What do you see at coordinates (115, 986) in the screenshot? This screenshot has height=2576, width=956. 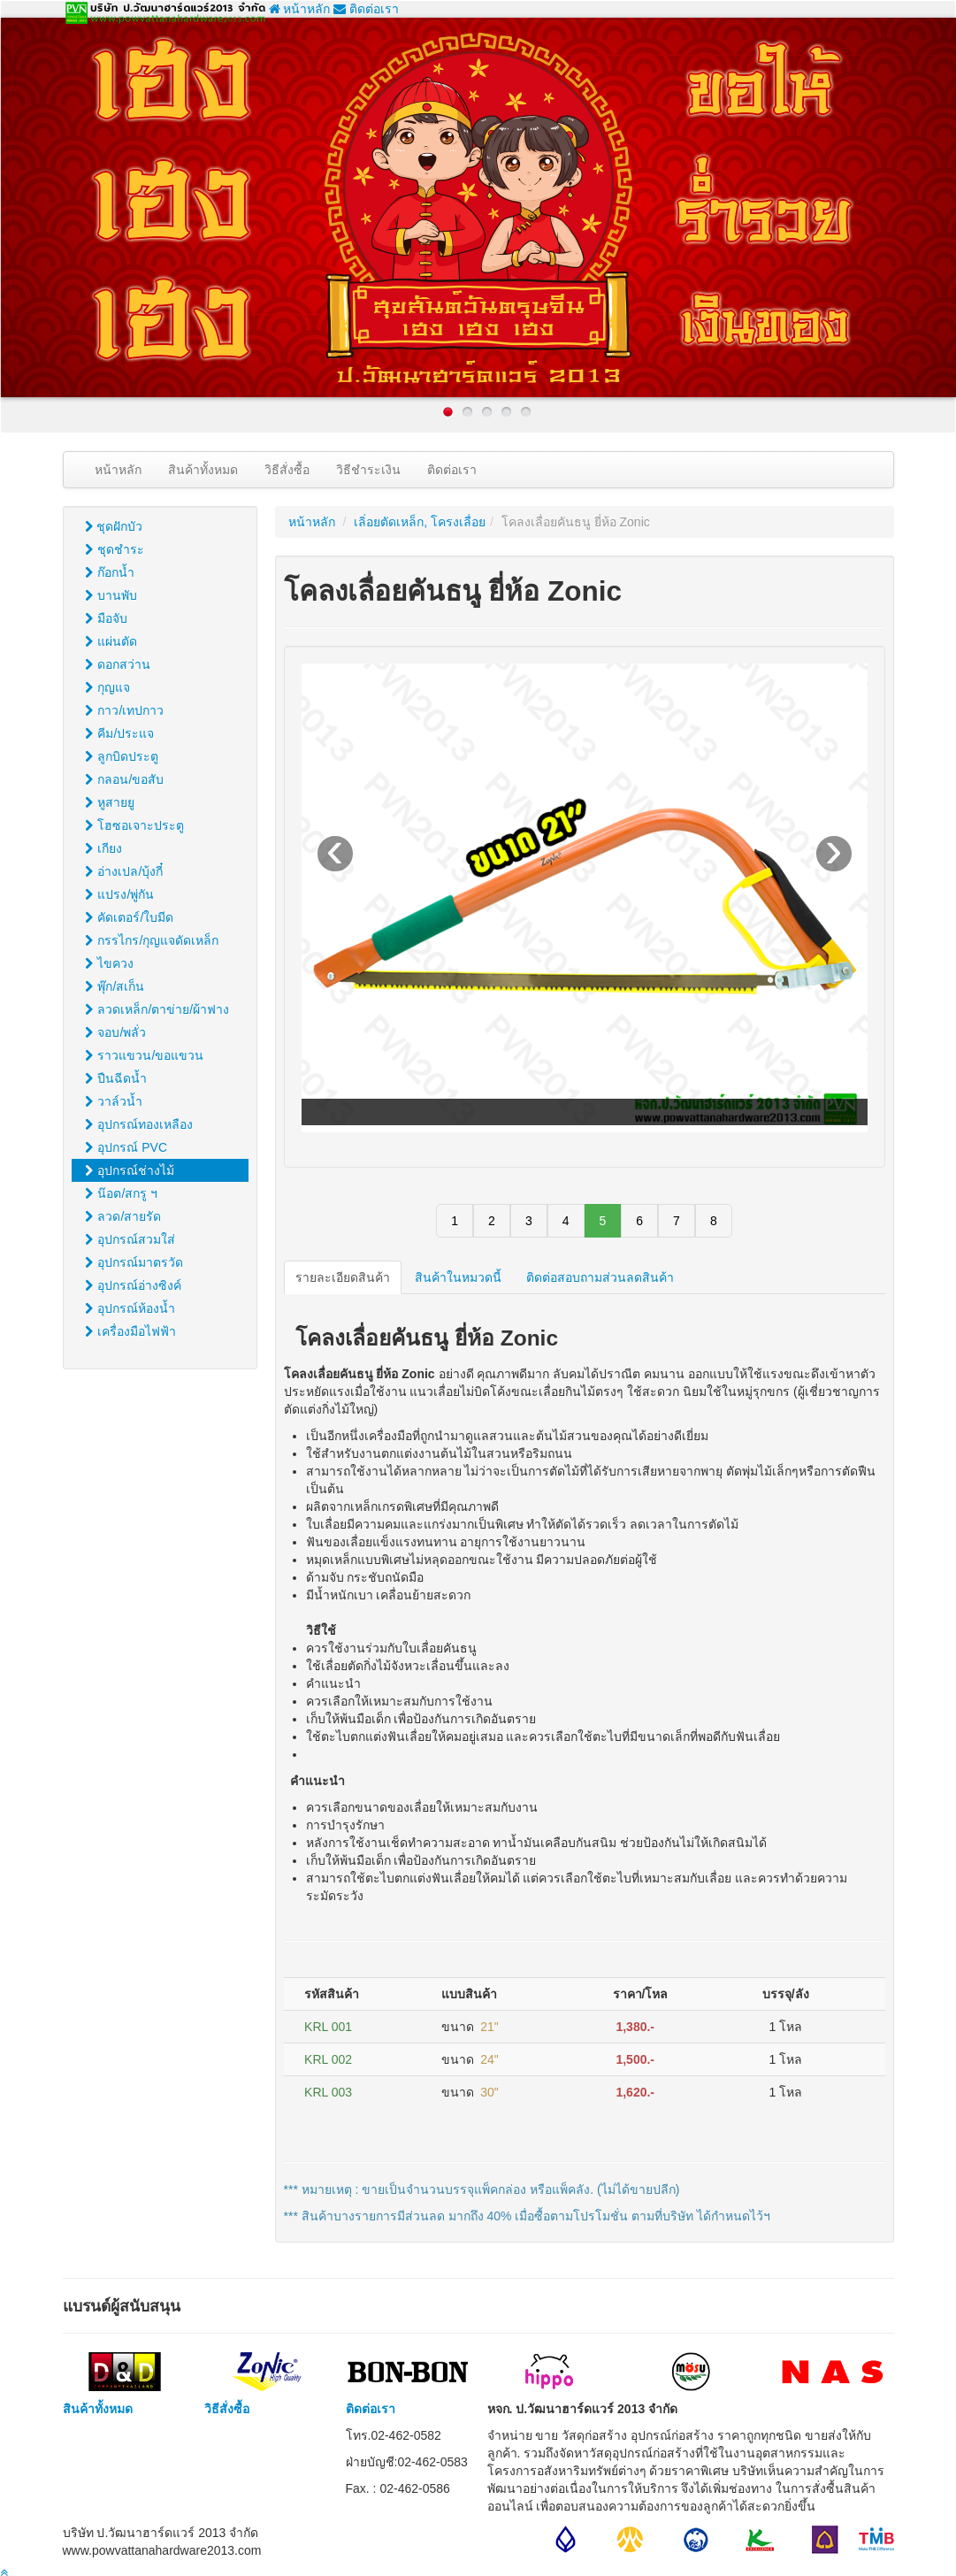 I see `พุ๊ก/สเก็น` at bounding box center [115, 986].